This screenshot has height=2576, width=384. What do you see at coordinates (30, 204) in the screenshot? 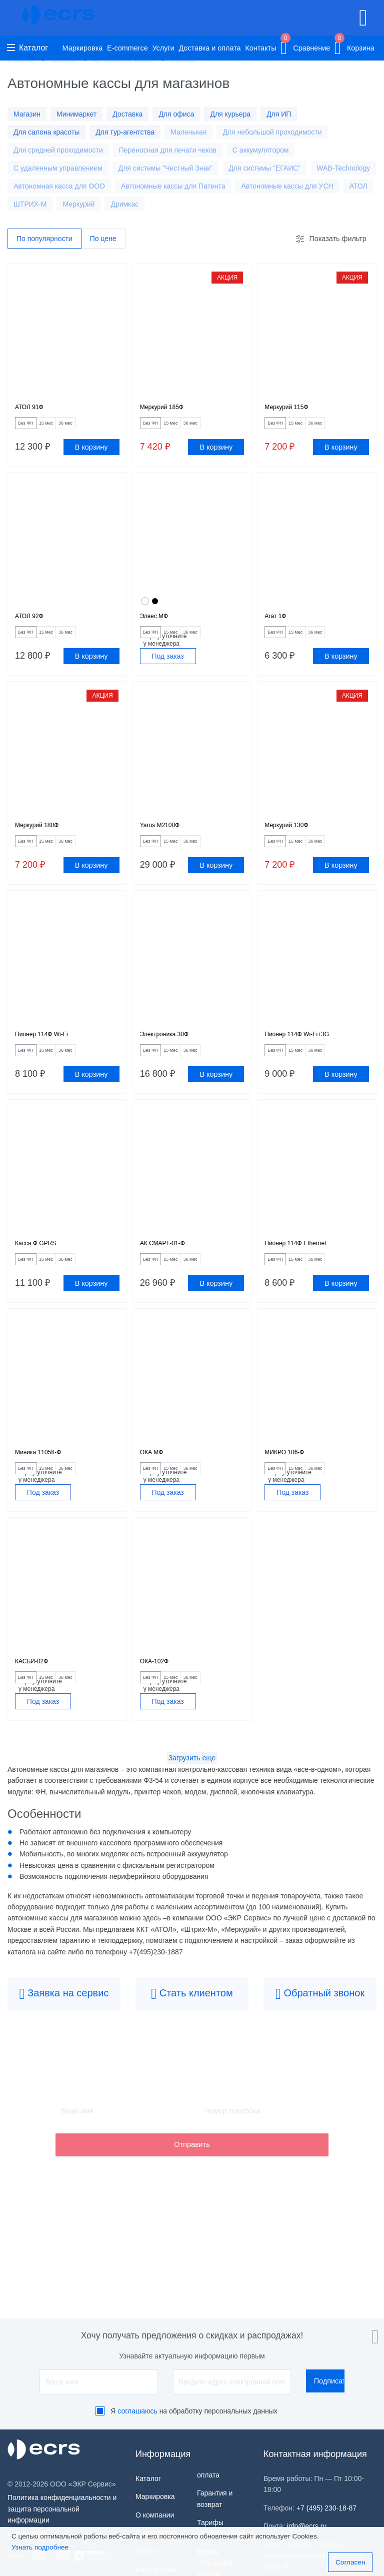
I see `ШТРИХ-М` at bounding box center [30, 204].